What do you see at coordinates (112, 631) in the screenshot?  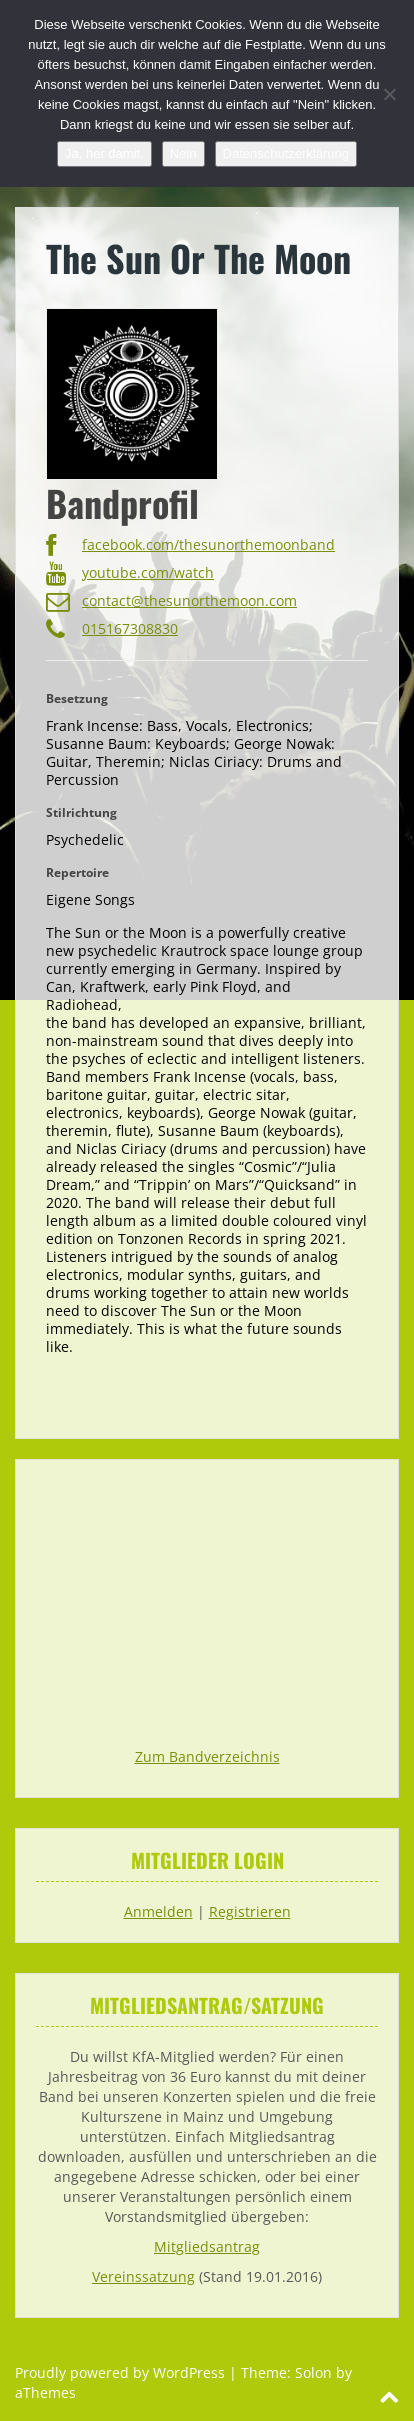 I see `015167308830` at bounding box center [112, 631].